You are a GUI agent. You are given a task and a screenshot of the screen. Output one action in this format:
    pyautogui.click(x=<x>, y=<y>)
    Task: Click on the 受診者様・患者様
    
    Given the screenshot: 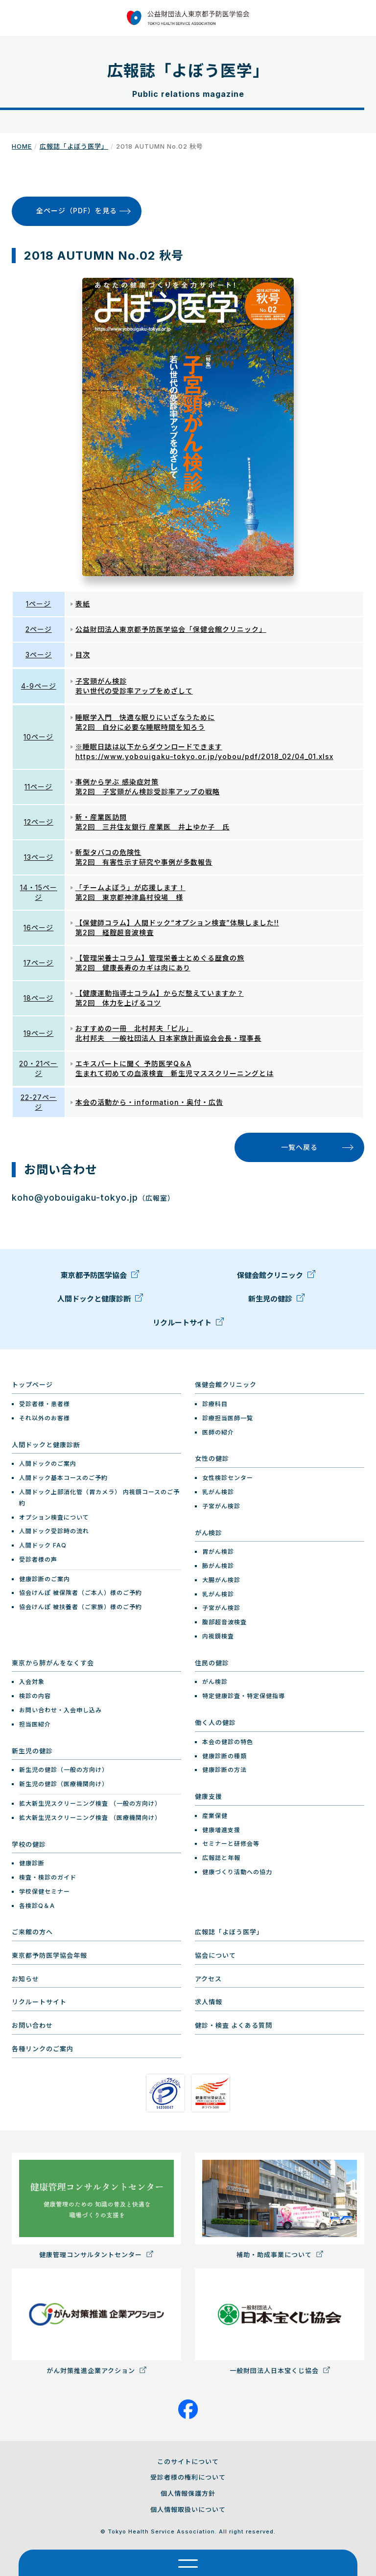 What is the action you would take?
    pyautogui.click(x=44, y=1404)
    